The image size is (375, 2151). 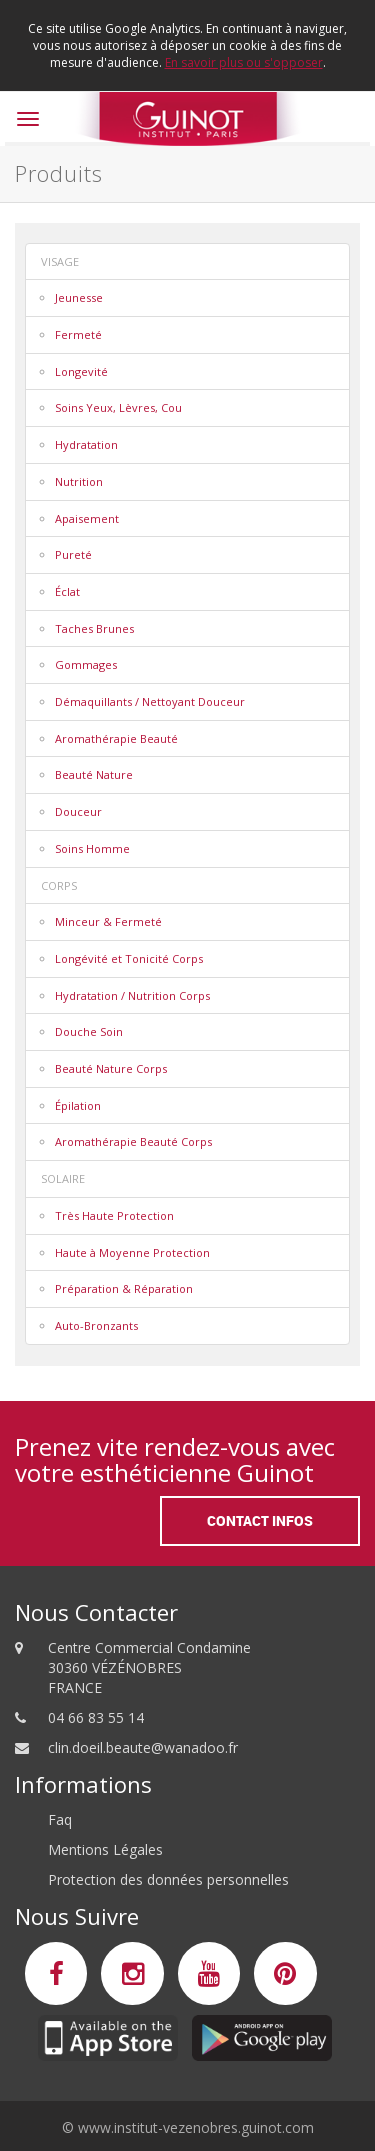 I want to click on Pureté, so click(x=73, y=554).